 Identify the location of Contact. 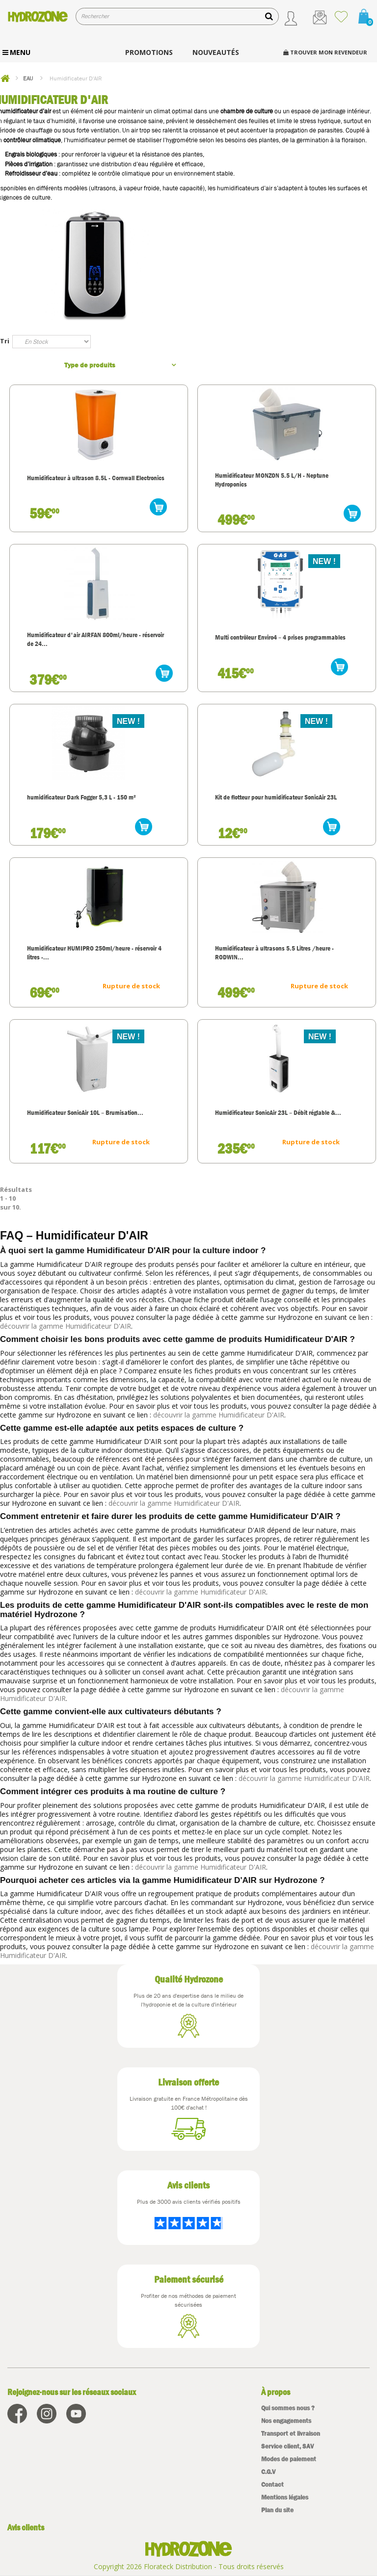
(272, 2484).